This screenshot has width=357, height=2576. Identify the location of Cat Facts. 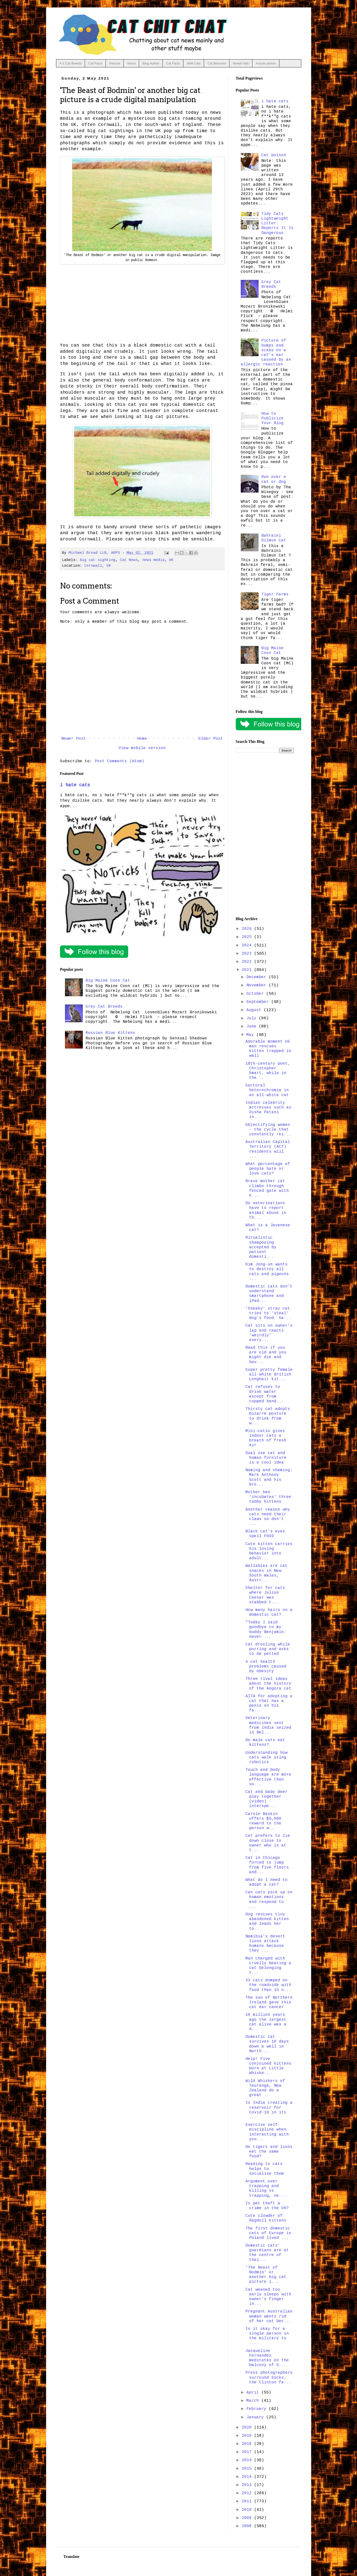
(95, 63).